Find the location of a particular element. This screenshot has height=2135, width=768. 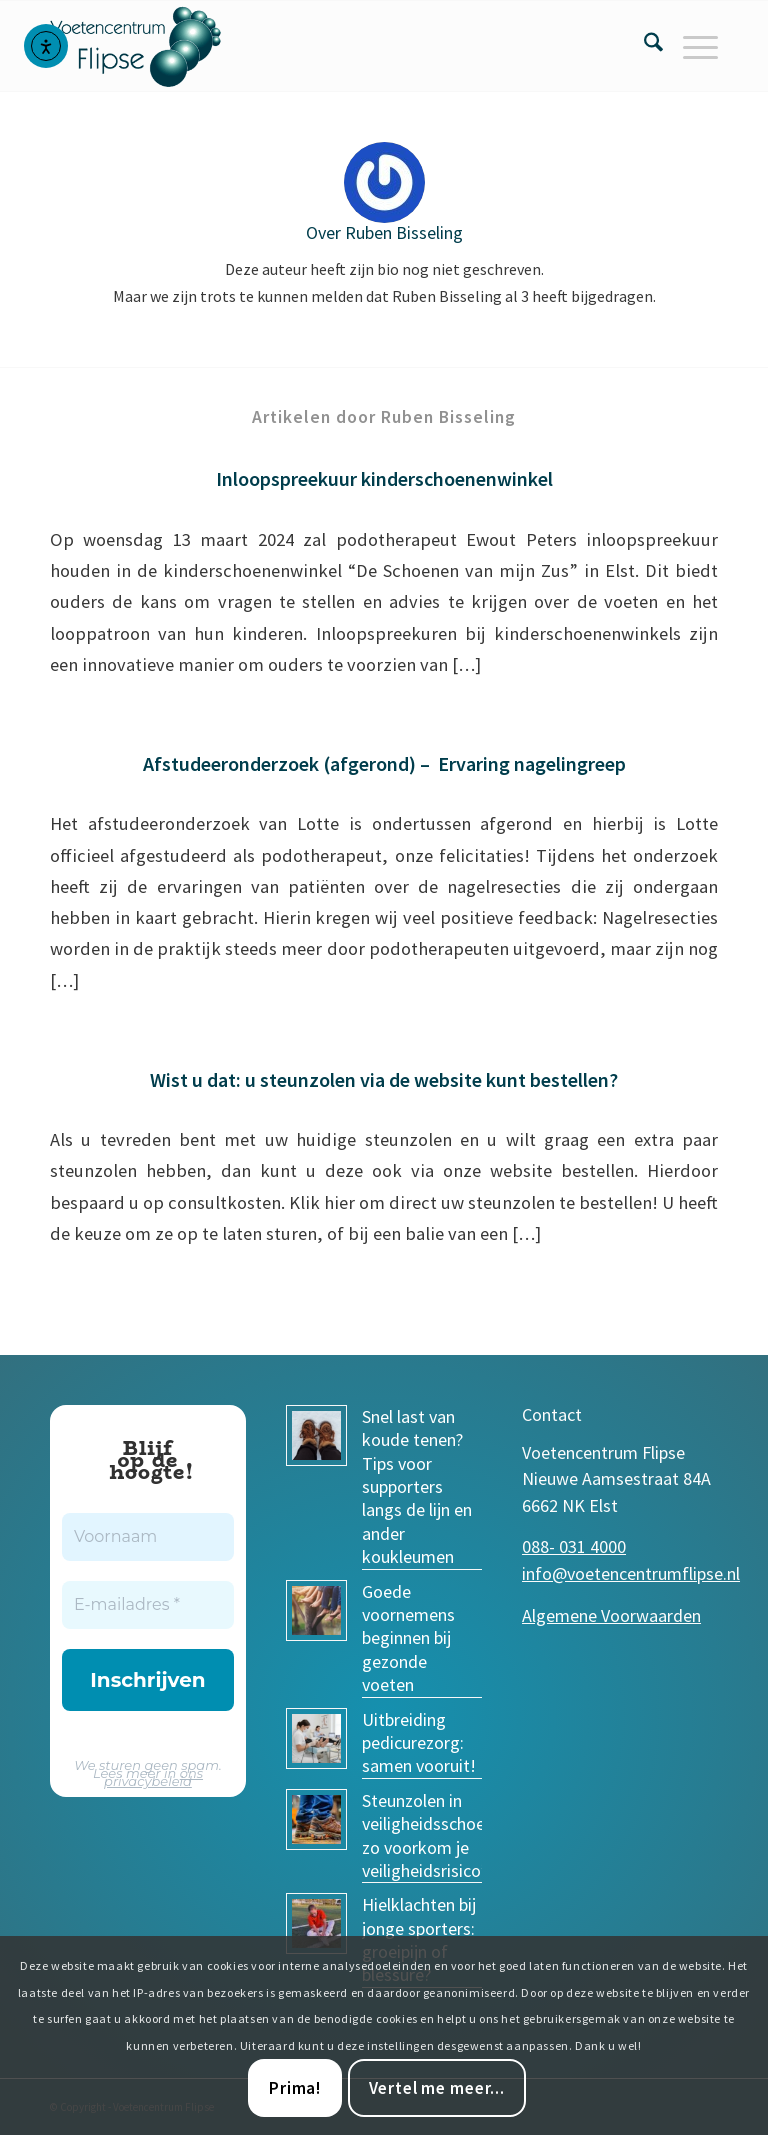

Inloopspreekuur kinderschoenenwinkel is located at coordinates (384, 478).